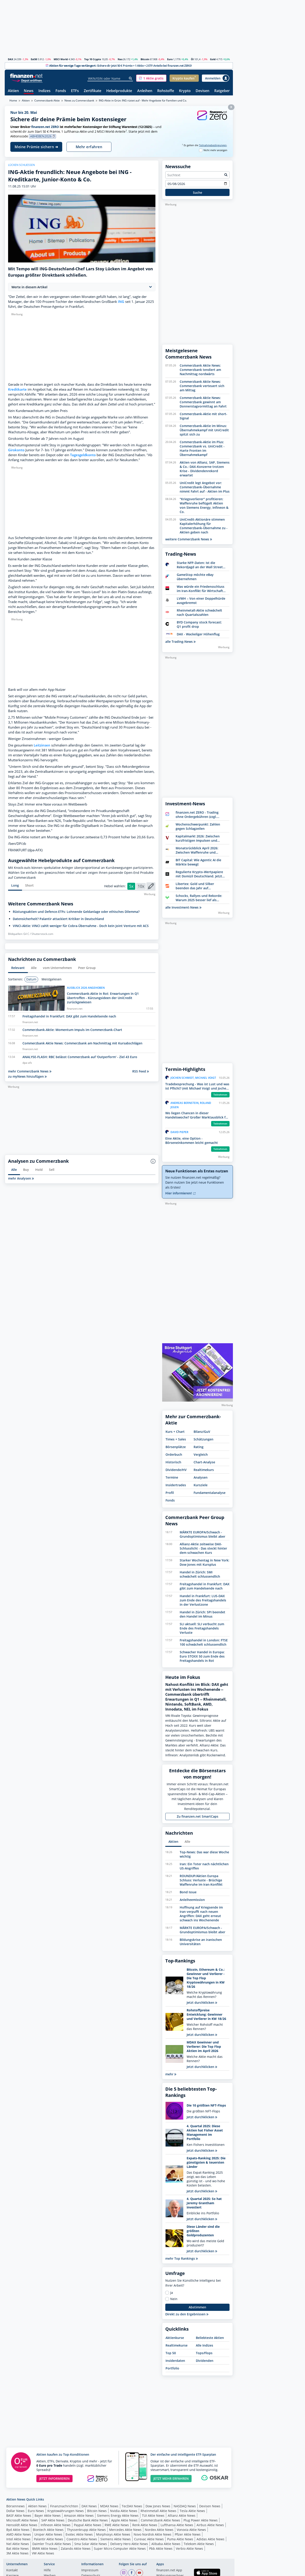 Image resolution: width=305 pixels, height=2576 pixels. I want to click on Ratgeber, so click(222, 91).